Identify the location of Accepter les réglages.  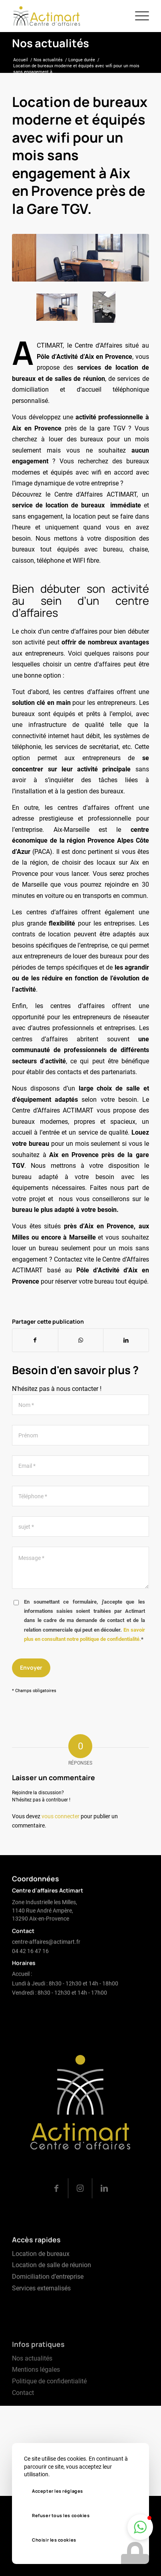
(57, 2491).